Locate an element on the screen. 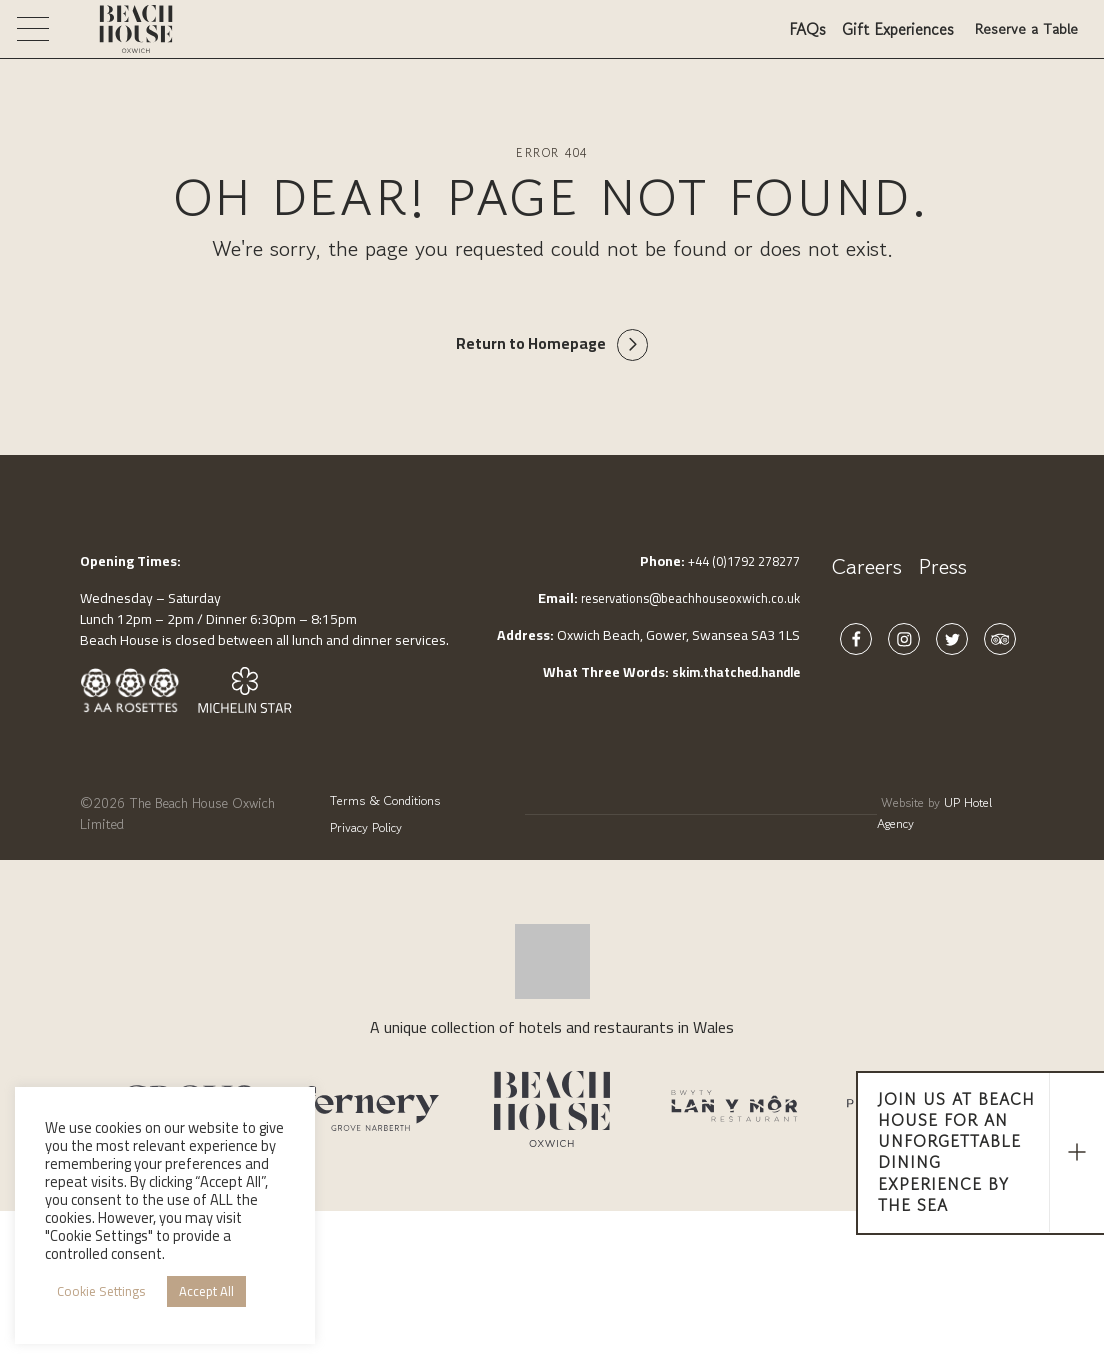 The width and height of the screenshot is (1104, 1359). FAQs is located at coordinates (801, 36).